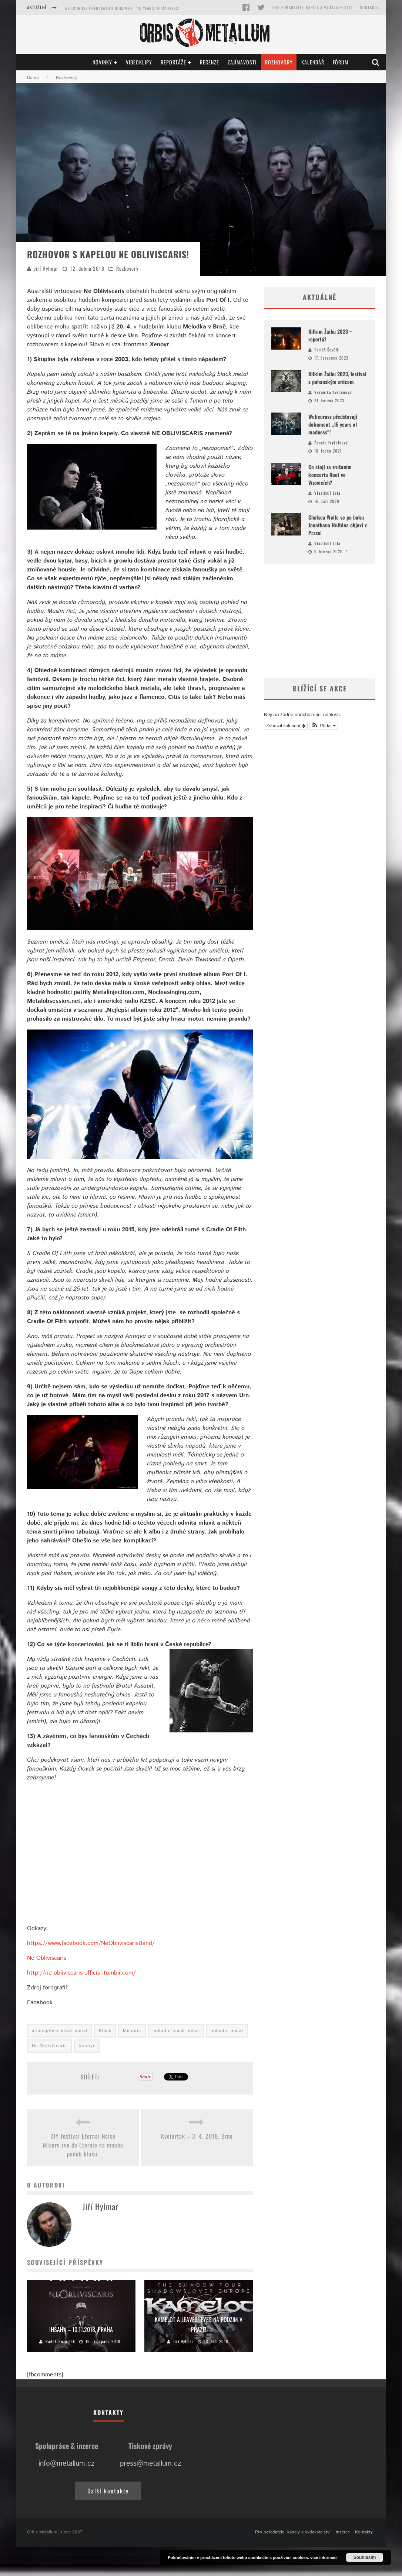 This screenshot has height=2576, width=402. What do you see at coordinates (91, 1943) in the screenshot?
I see `https://www.facebook.com/NeObliviscarisBand/` at bounding box center [91, 1943].